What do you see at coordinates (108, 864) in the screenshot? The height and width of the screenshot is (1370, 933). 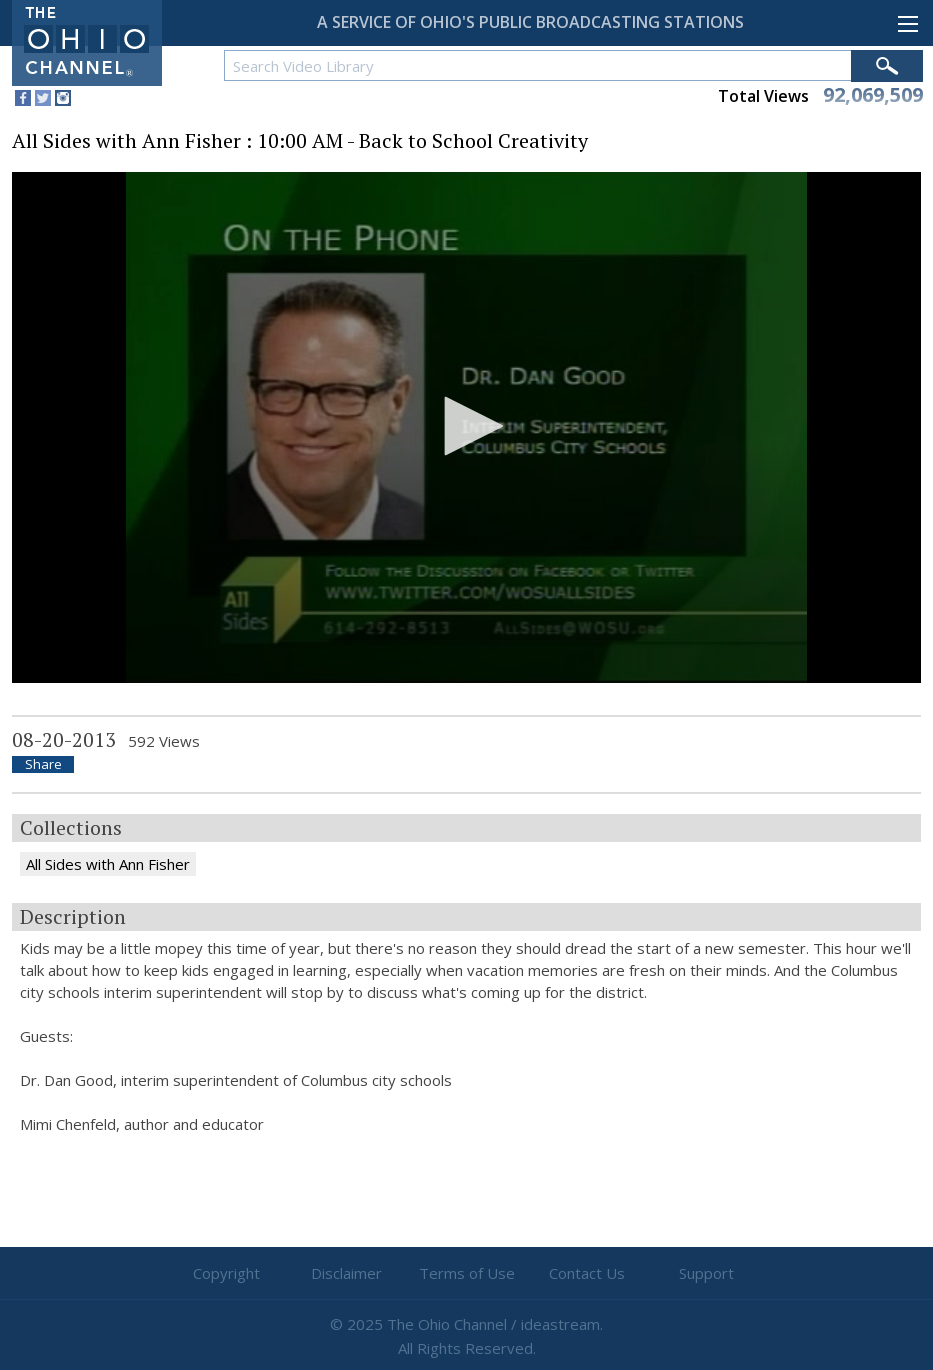 I see `All Sides with Ann Fisher` at bounding box center [108, 864].